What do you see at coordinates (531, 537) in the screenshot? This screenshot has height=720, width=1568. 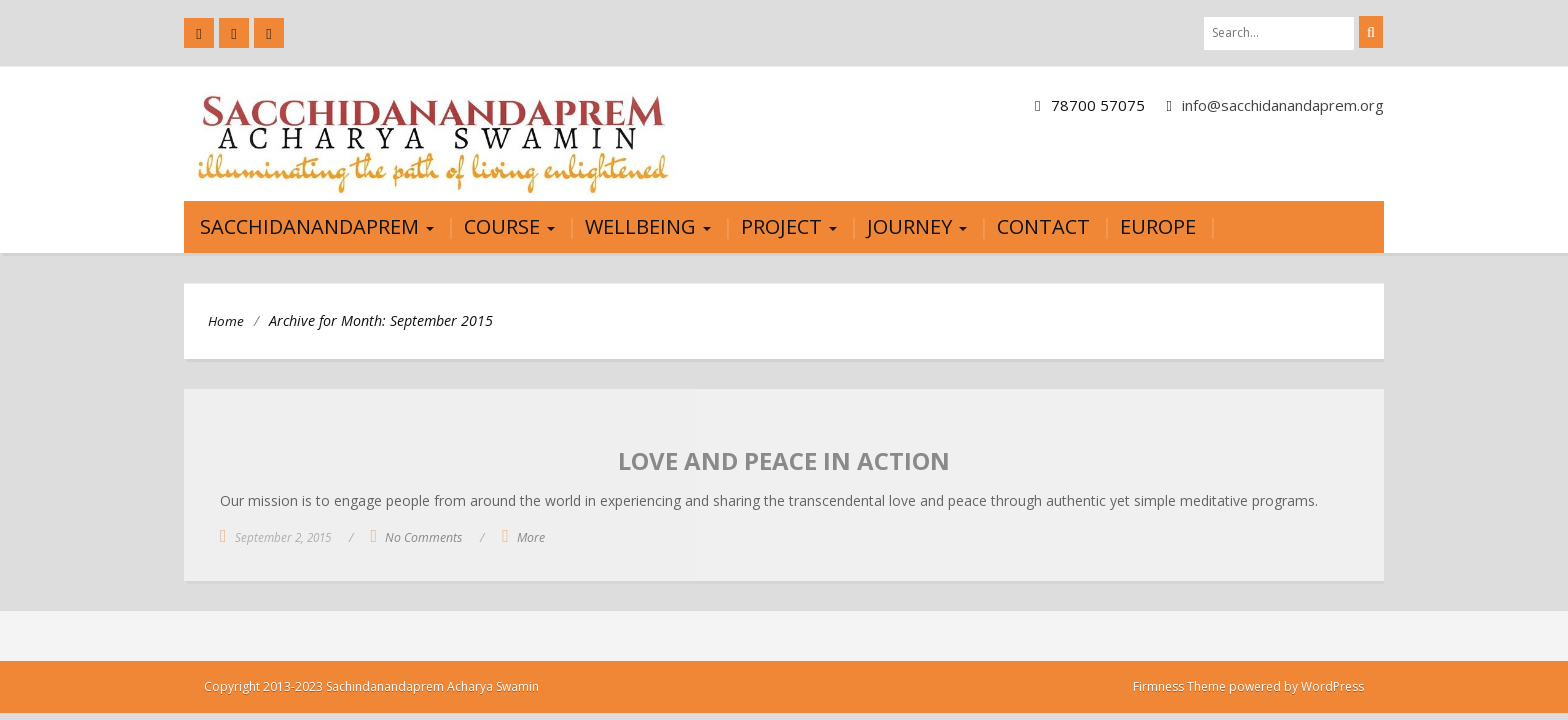 I see `More` at bounding box center [531, 537].